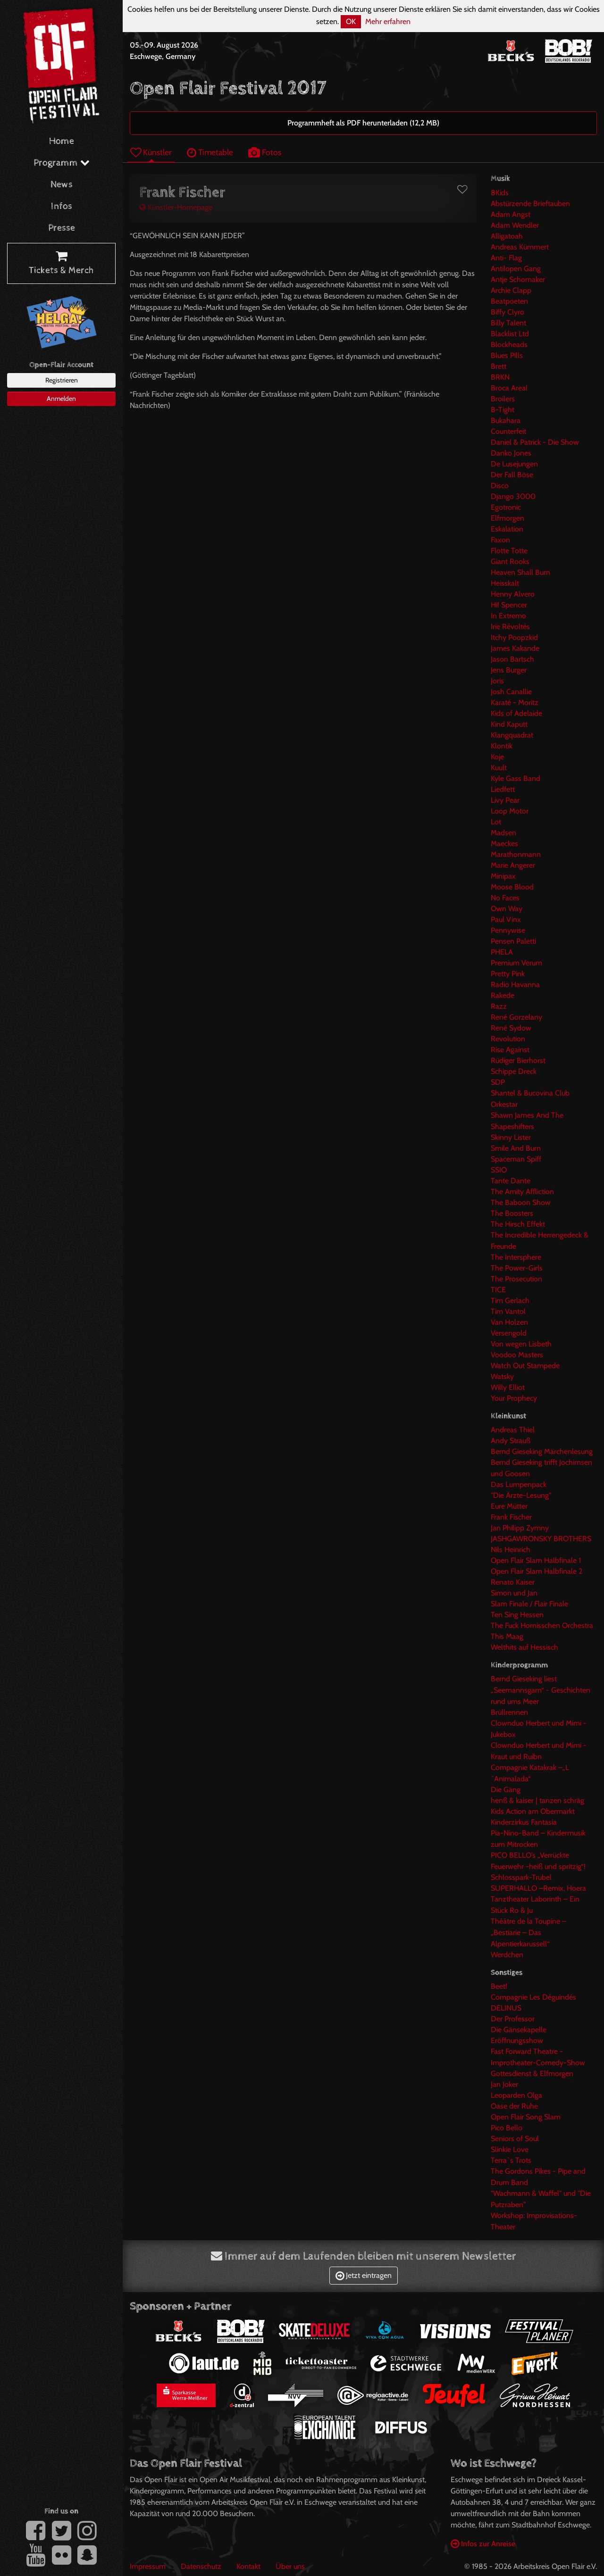 This screenshot has width=604, height=2576. What do you see at coordinates (517, 1267) in the screenshot?
I see `The Power-Girls` at bounding box center [517, 1267].